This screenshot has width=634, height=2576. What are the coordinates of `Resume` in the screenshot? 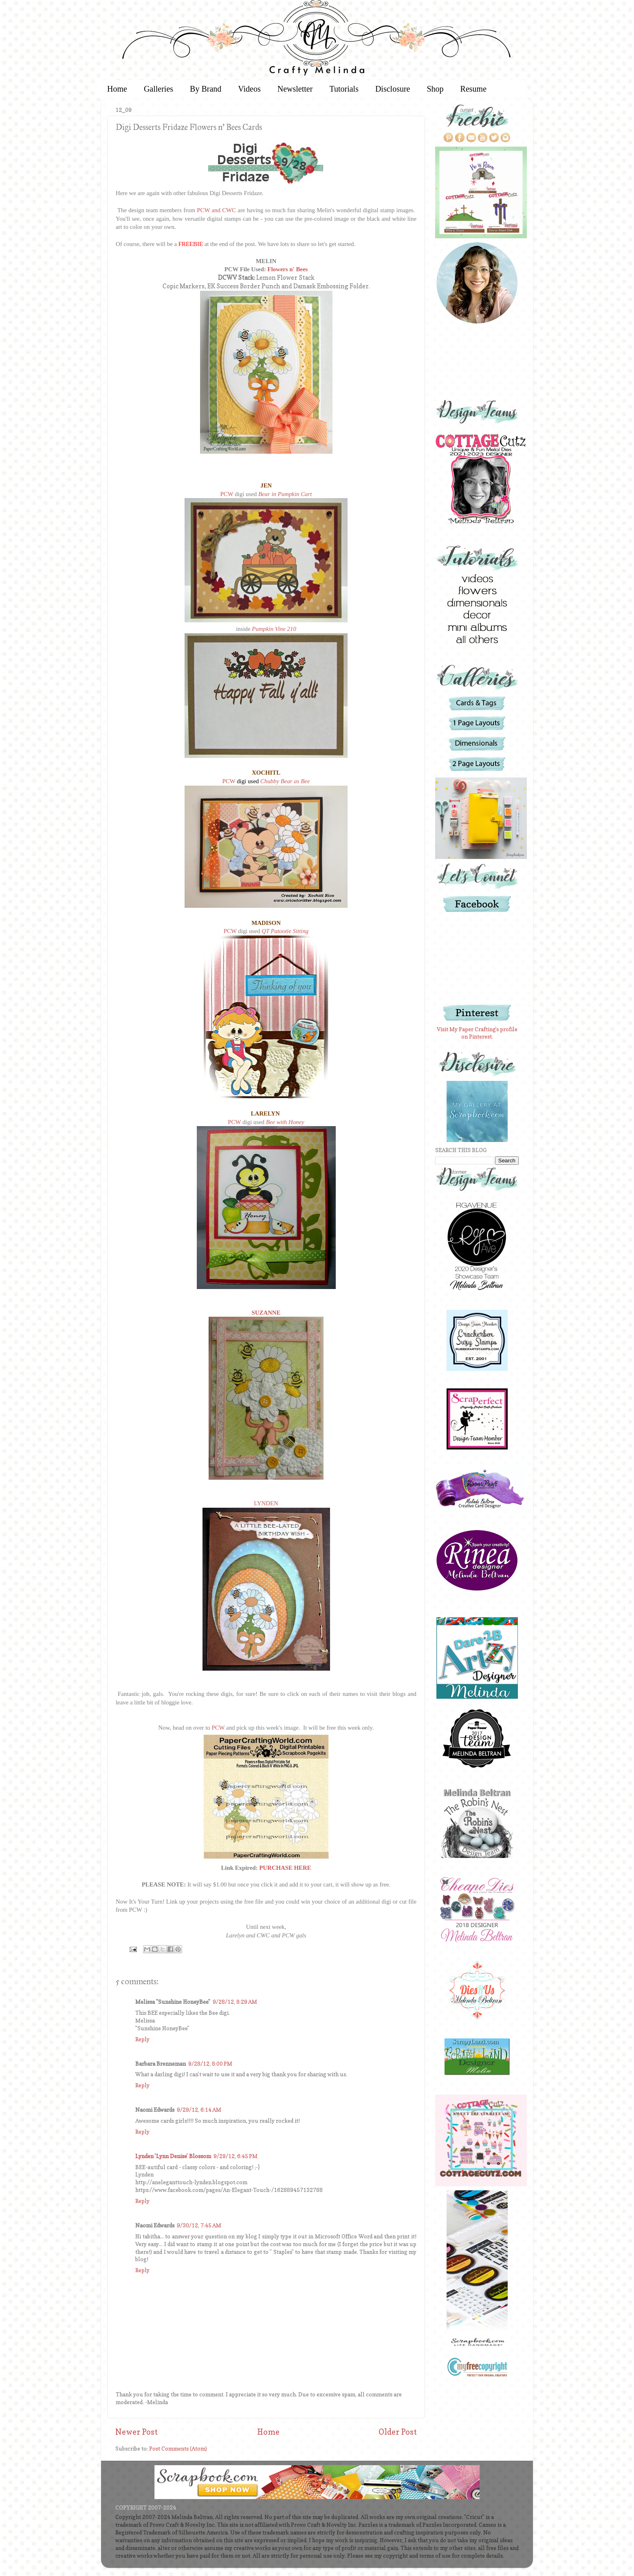 It's located at (473, 88).